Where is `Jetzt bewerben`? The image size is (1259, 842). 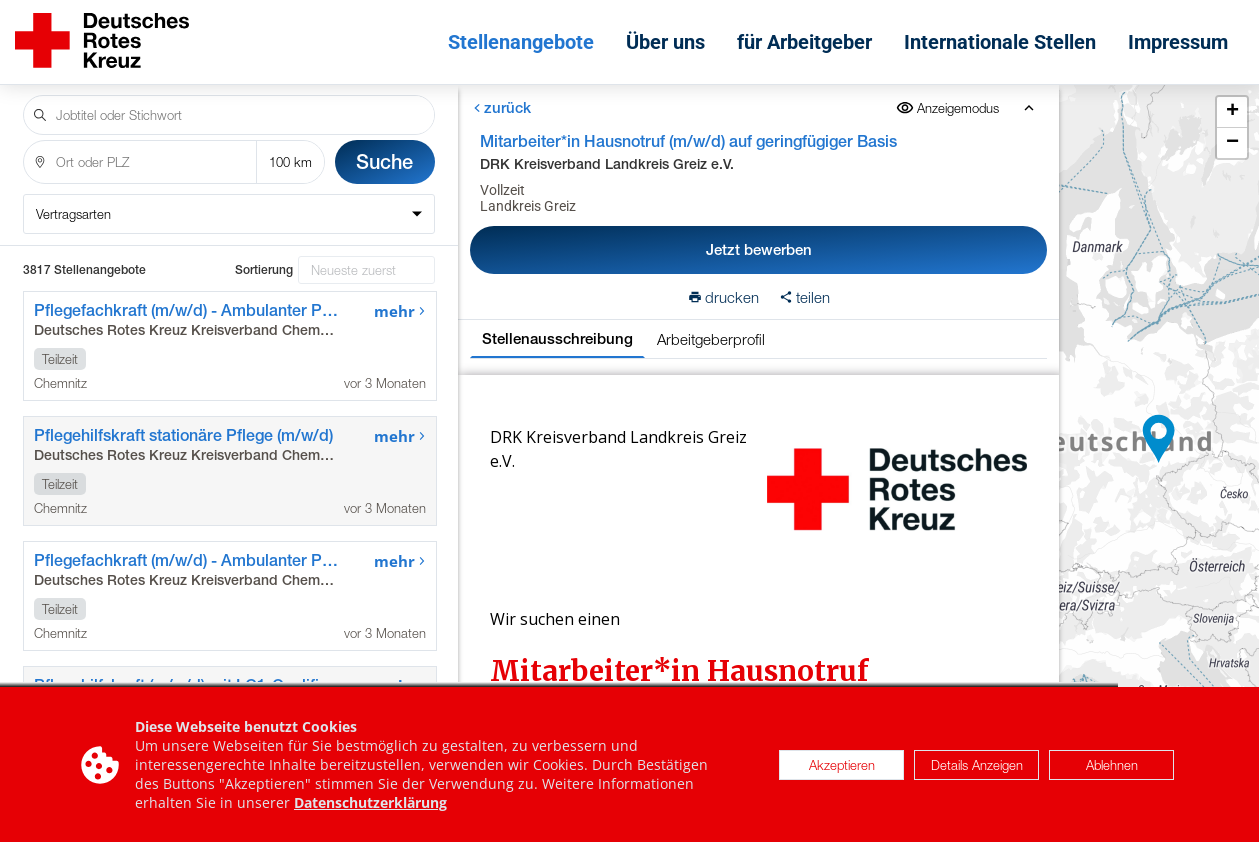 Jetzt bewerben is located at coordinates (758, 249).